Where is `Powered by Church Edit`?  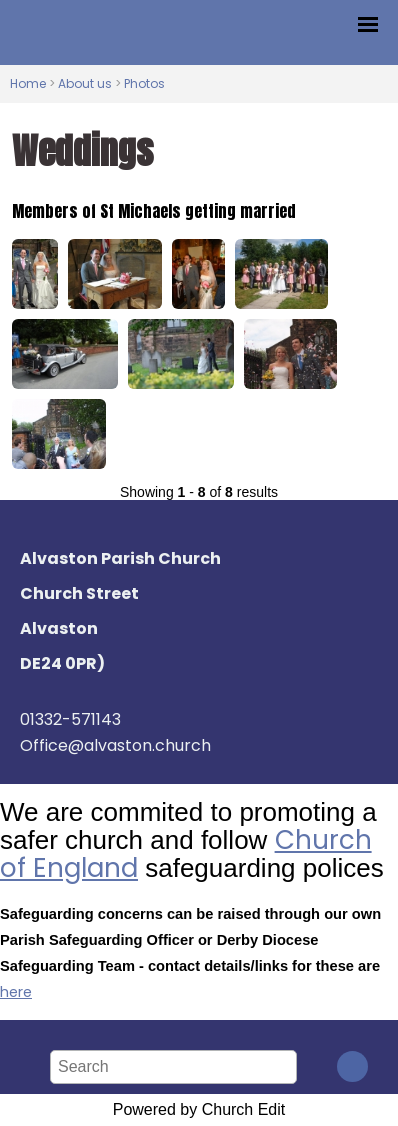
Powered by Church Edit is located at coordinates (199, 1109).